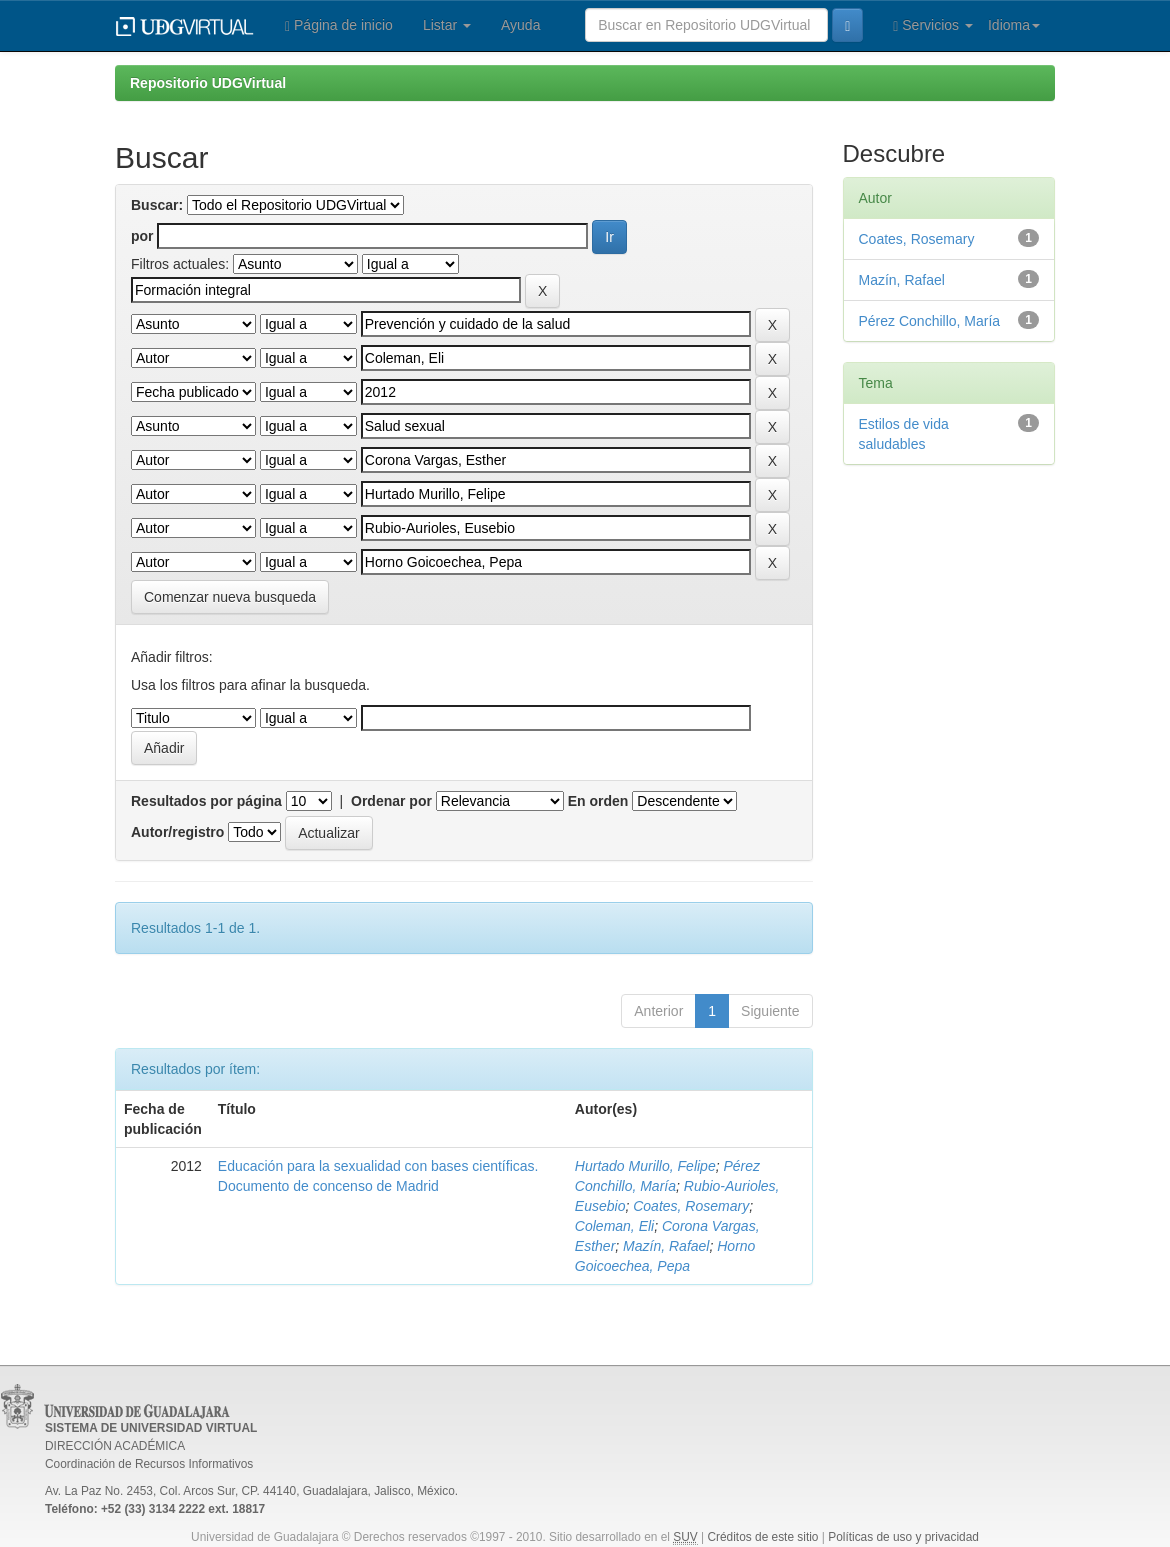 The width and height of the screenshot is (1170, 1547). Describe the element at coordinates (142, 236) in the screenshot. I see `por` at that location.